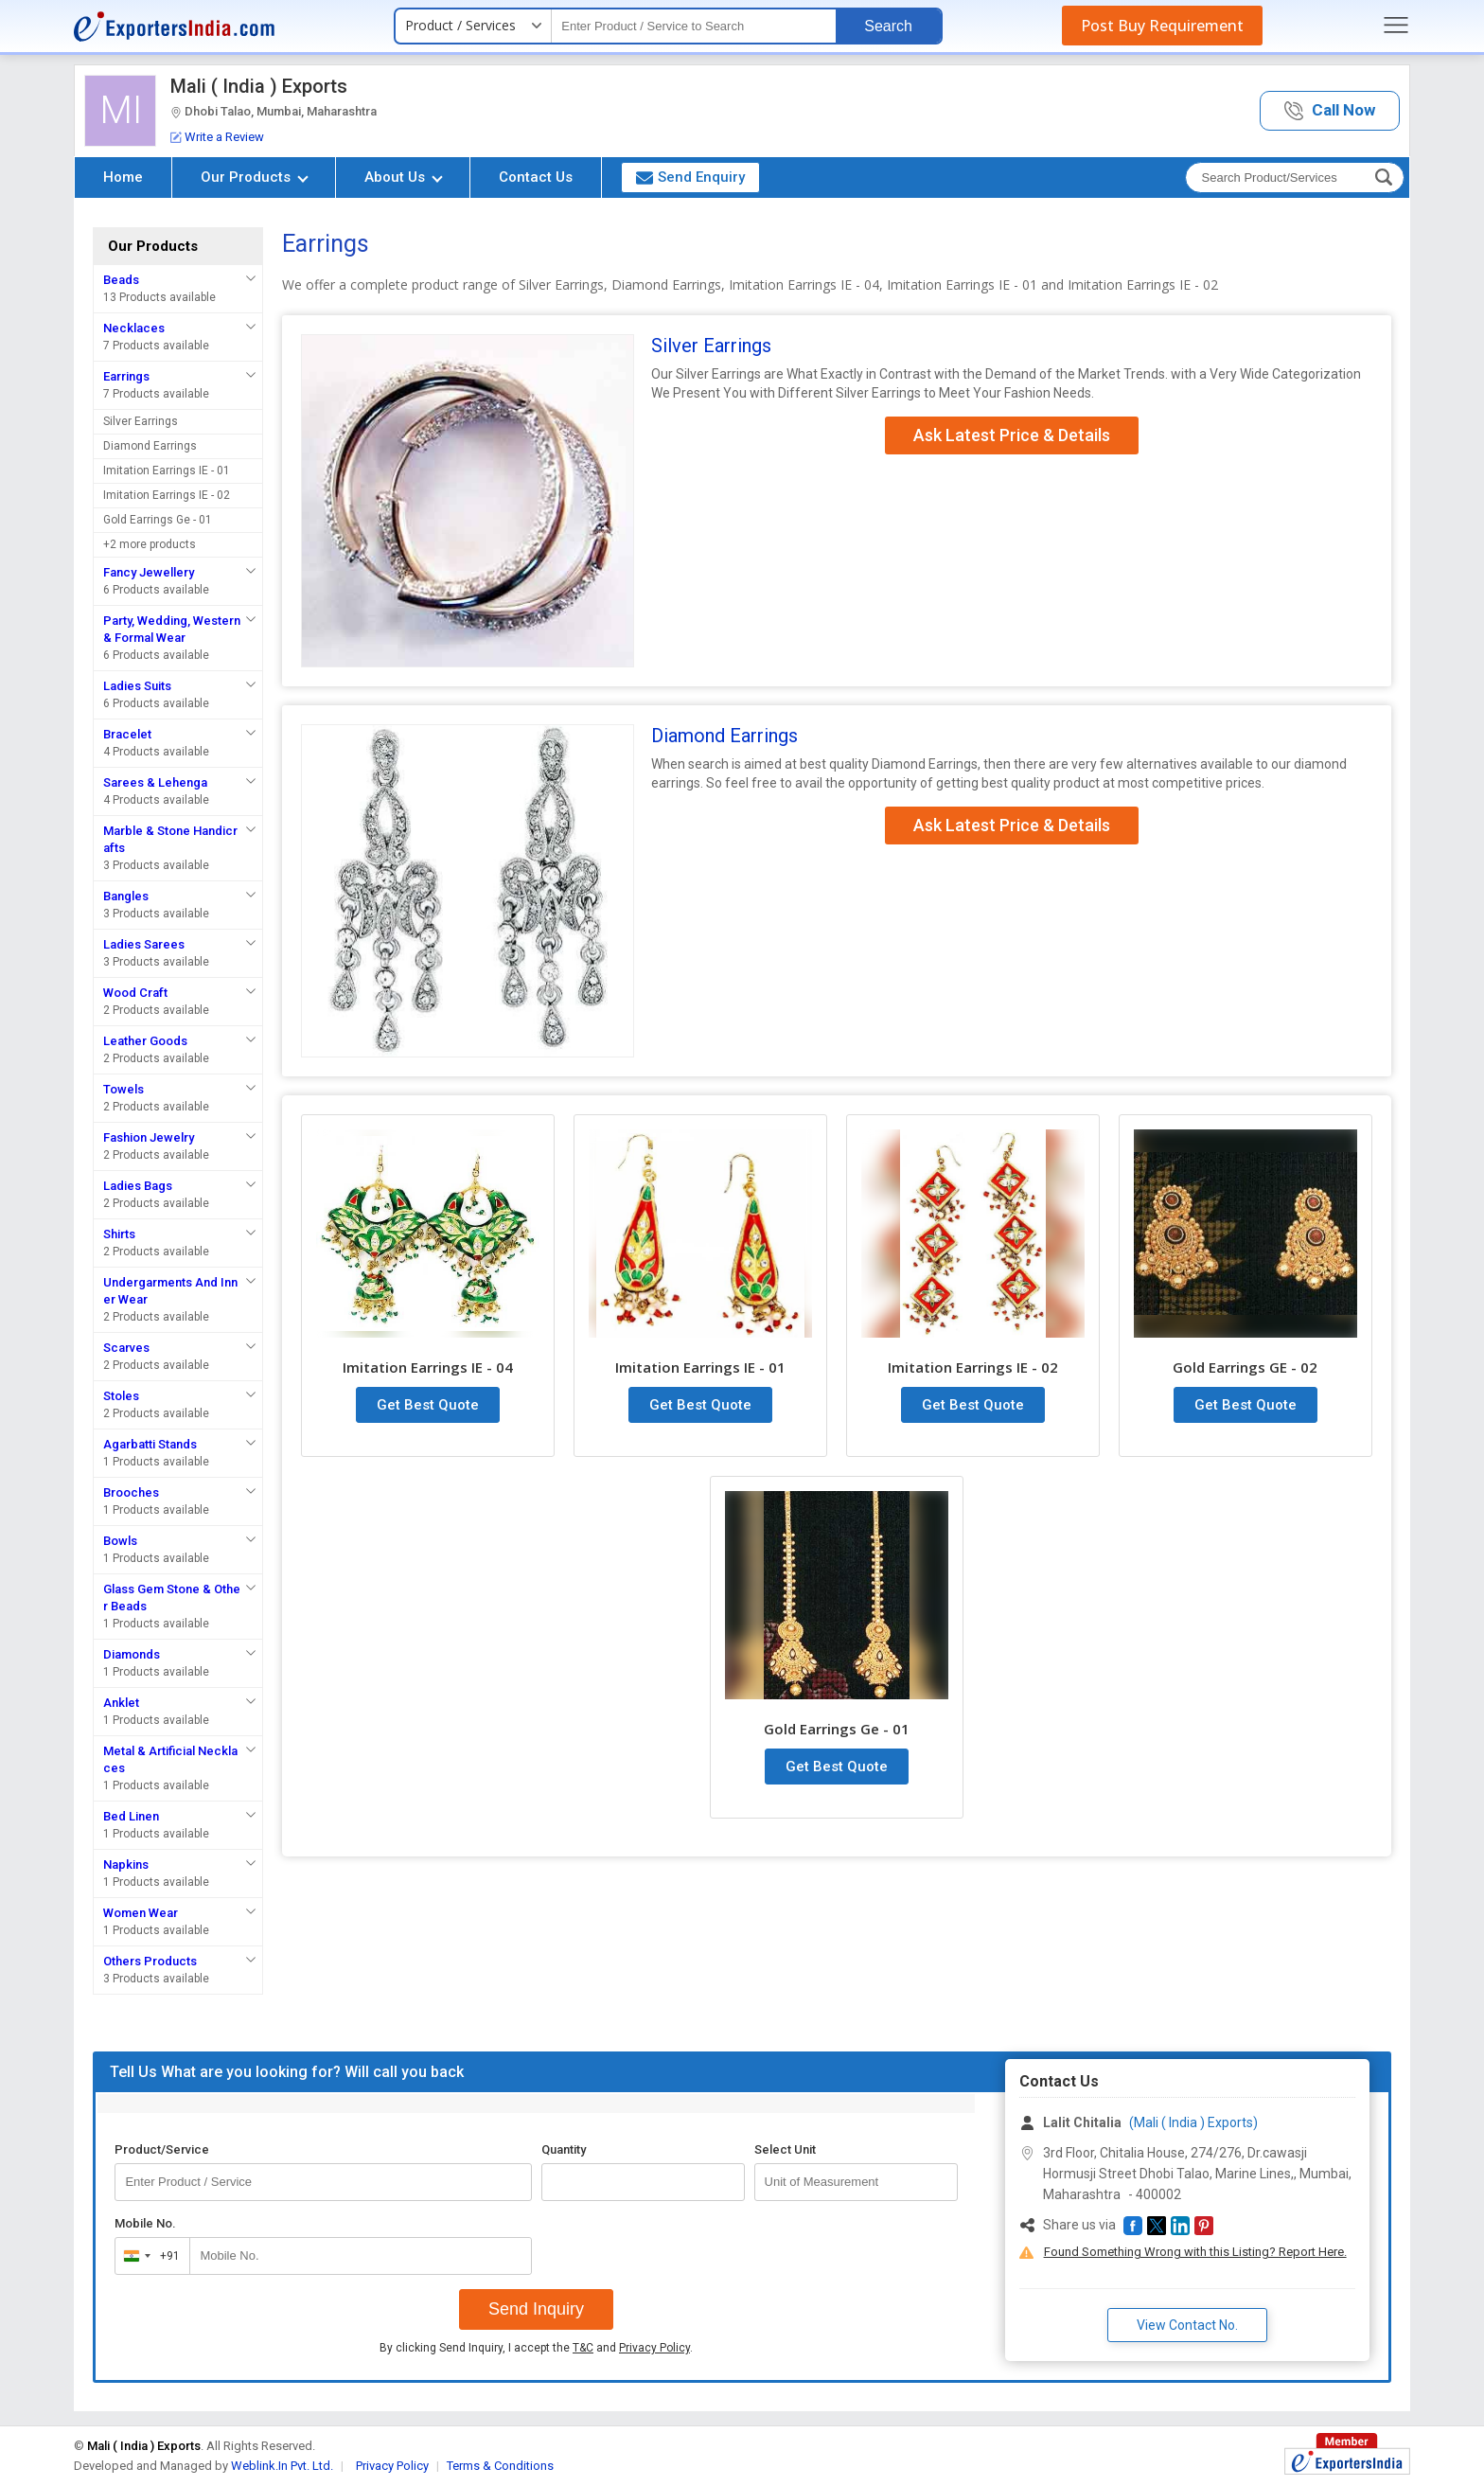  What do you see at coordinates (1162, 25) in the screenshot?
I see `Post Buy Requirement` at bounding box center [1162, 25].